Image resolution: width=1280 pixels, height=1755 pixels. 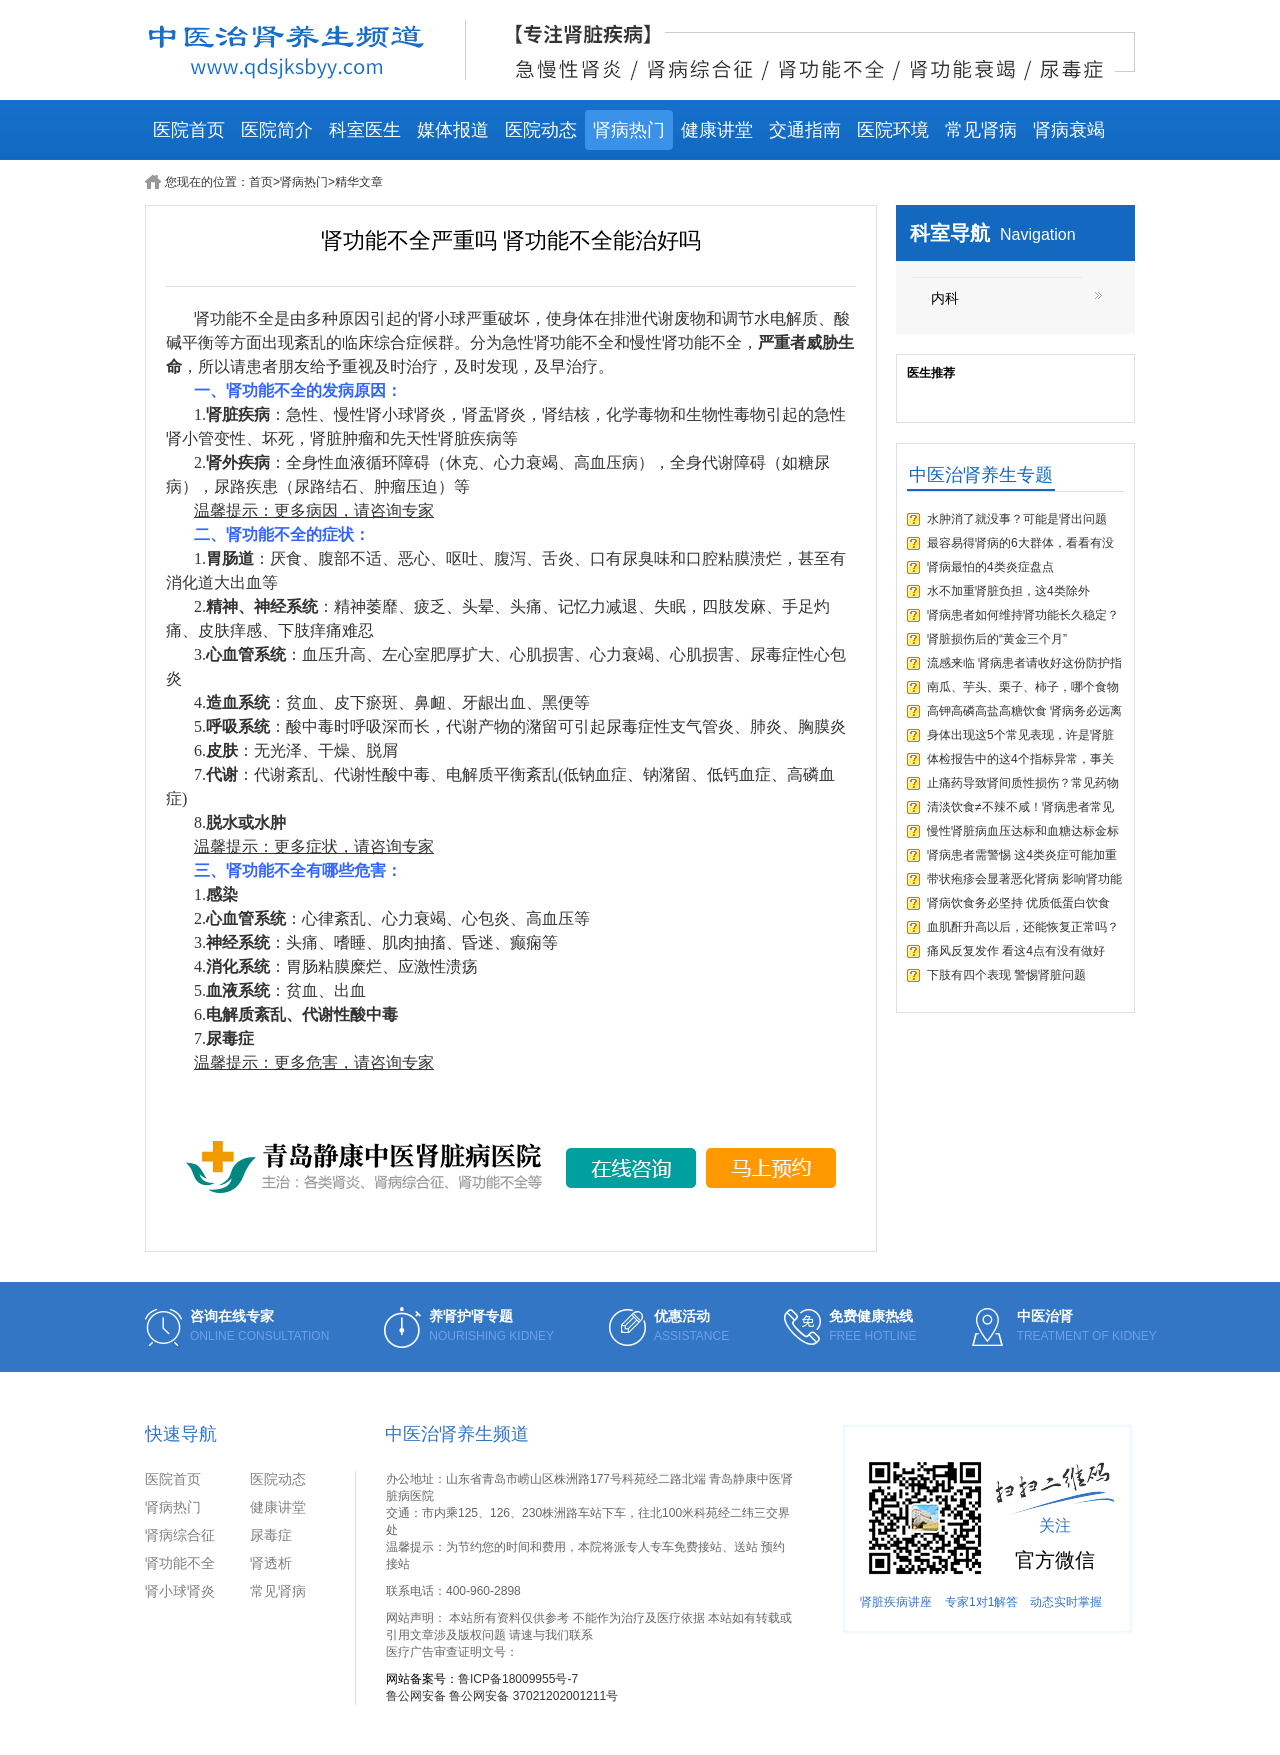 I want to click on 血肌酐升高以后，还能恢复正常吗？, so click(x=1023, y=927).